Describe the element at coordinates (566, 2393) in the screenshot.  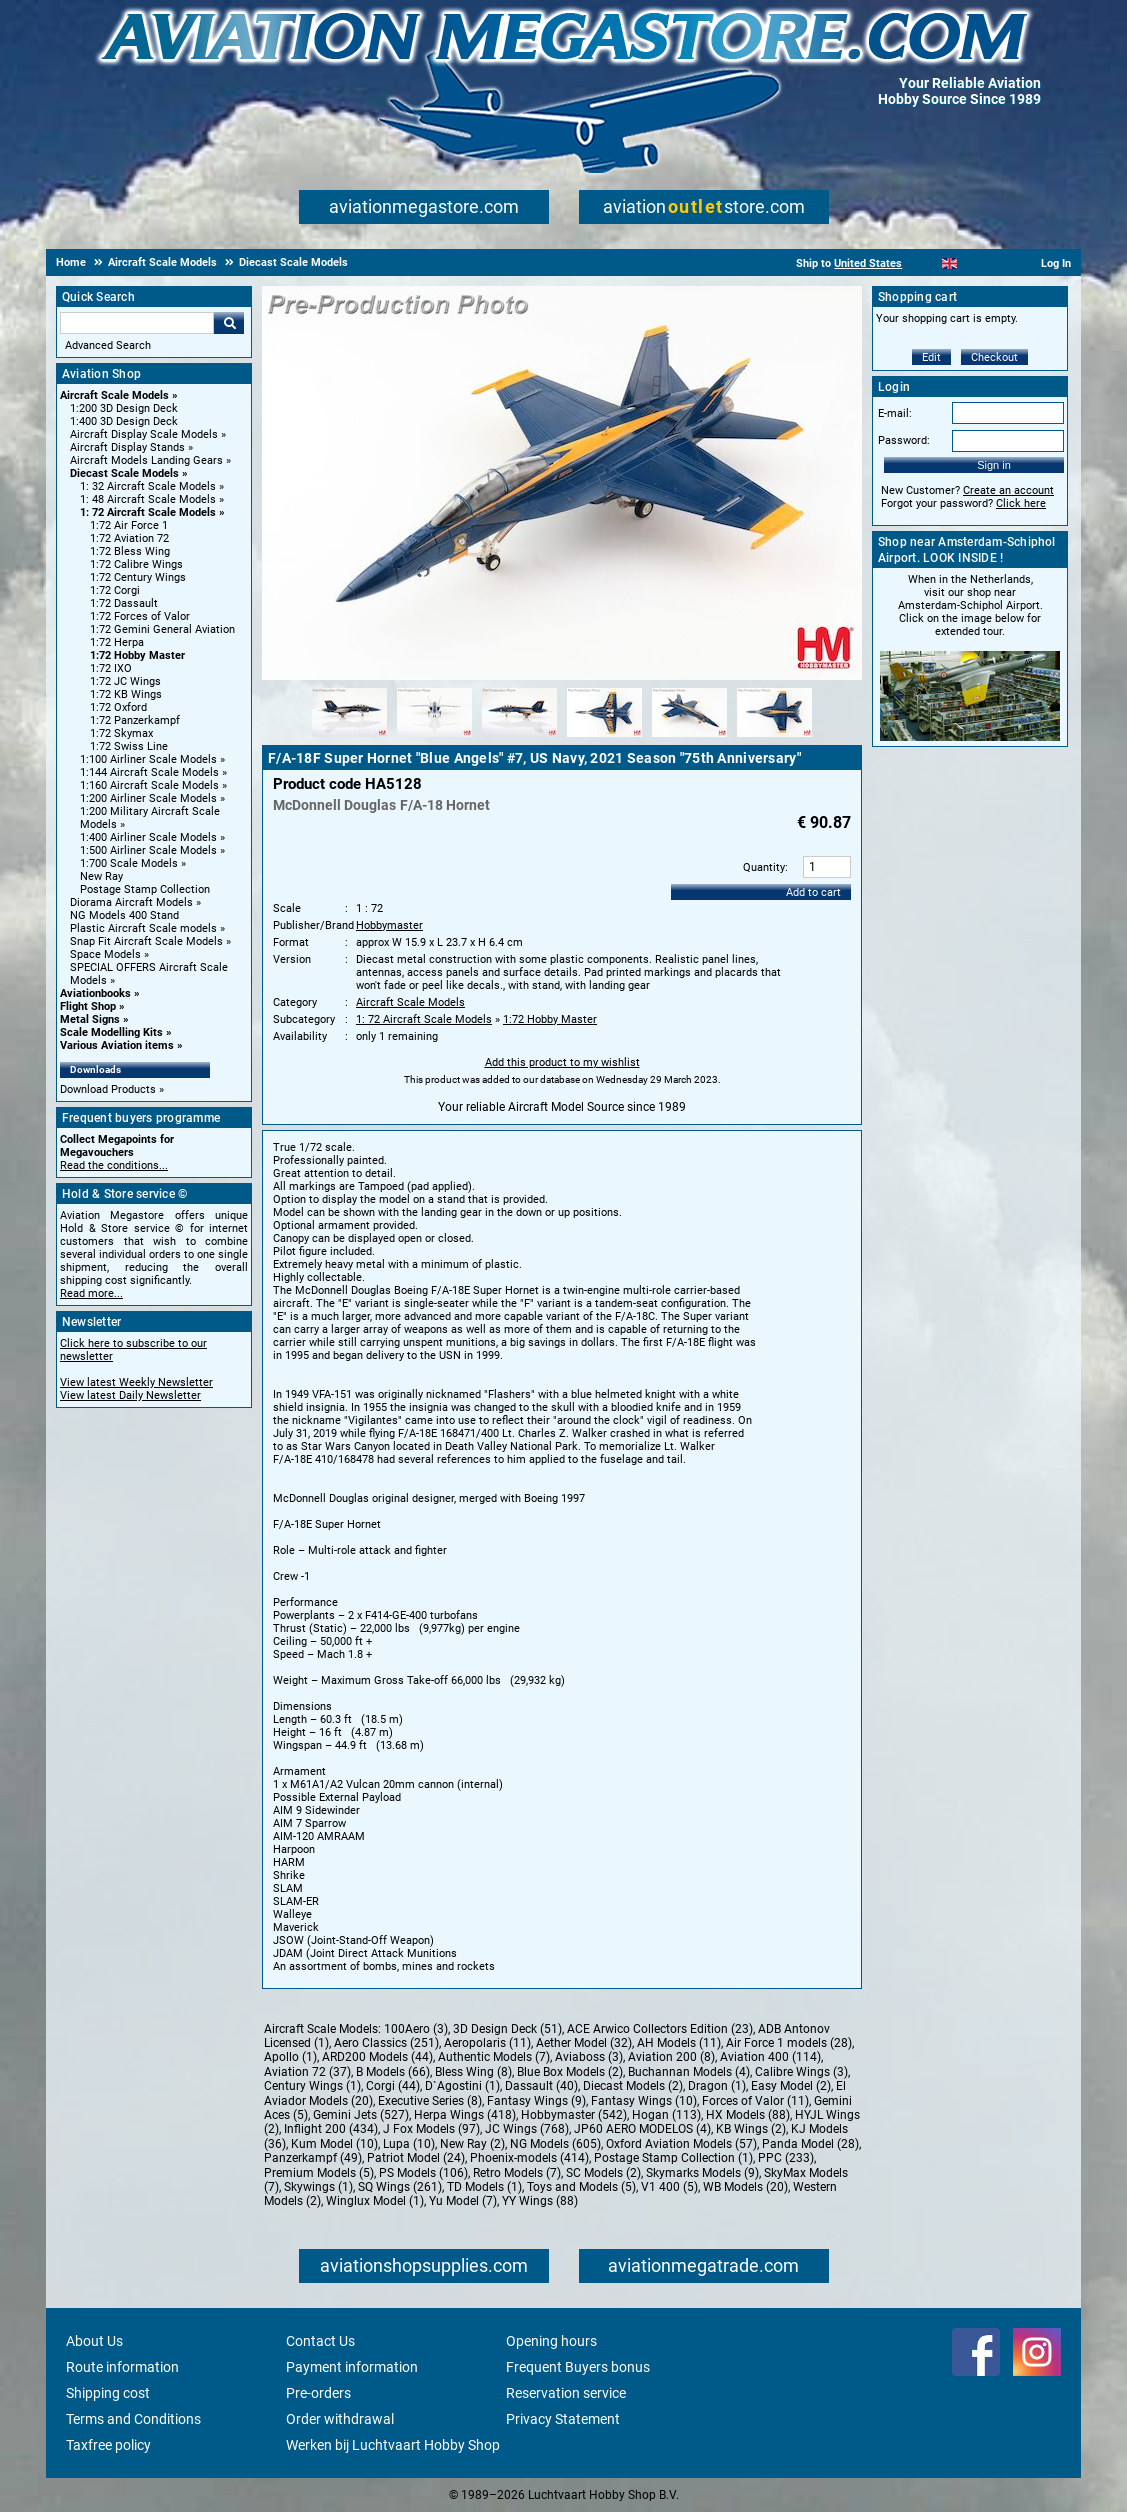
I see `Reservation service` at that location.